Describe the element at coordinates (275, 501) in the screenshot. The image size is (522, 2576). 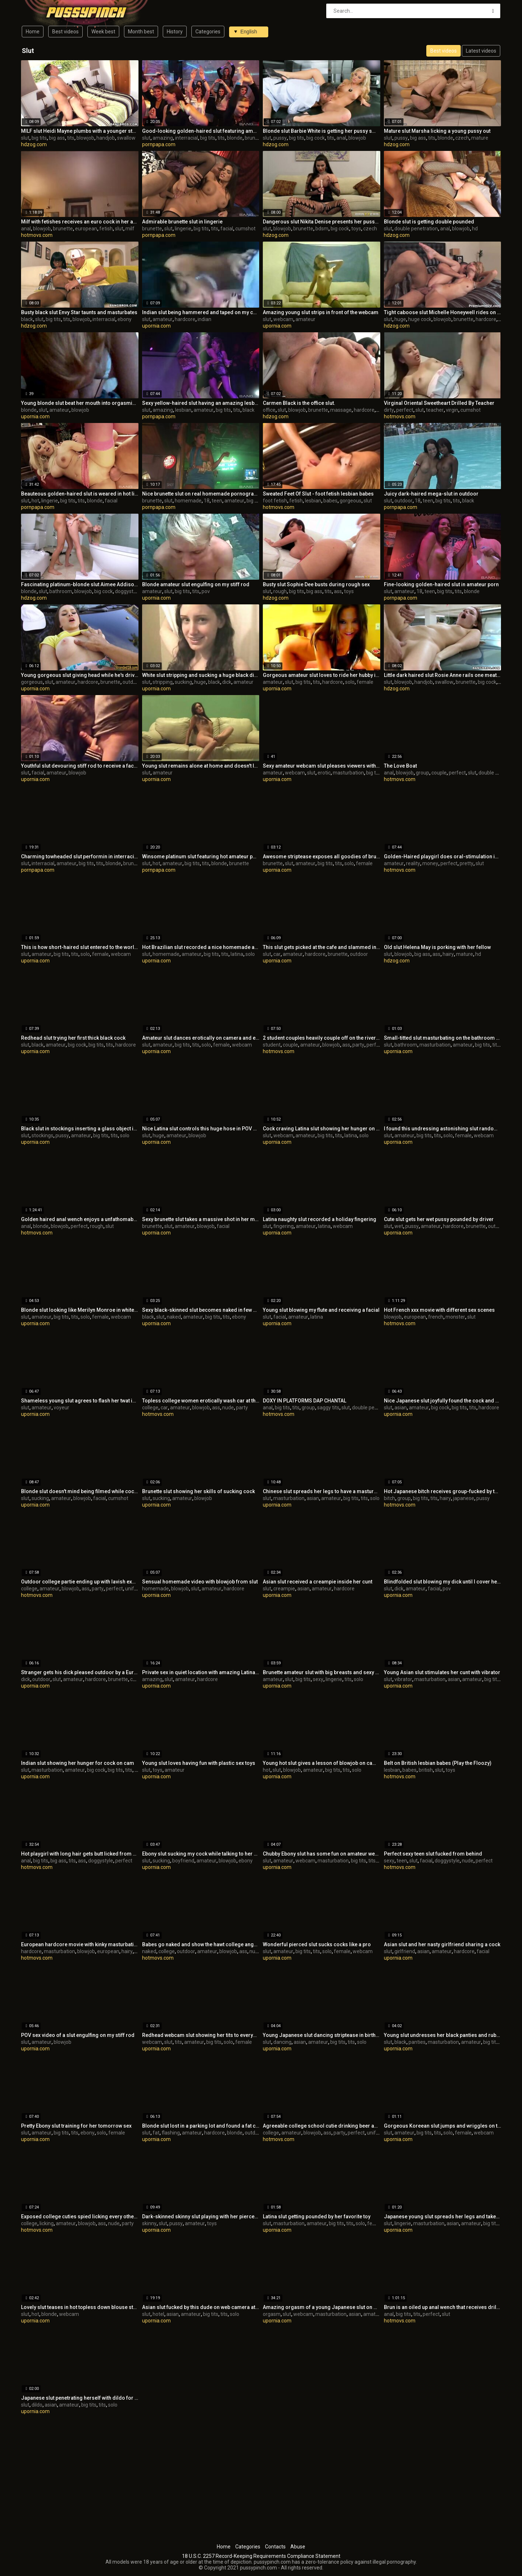
I see `foot fetish` at that location.